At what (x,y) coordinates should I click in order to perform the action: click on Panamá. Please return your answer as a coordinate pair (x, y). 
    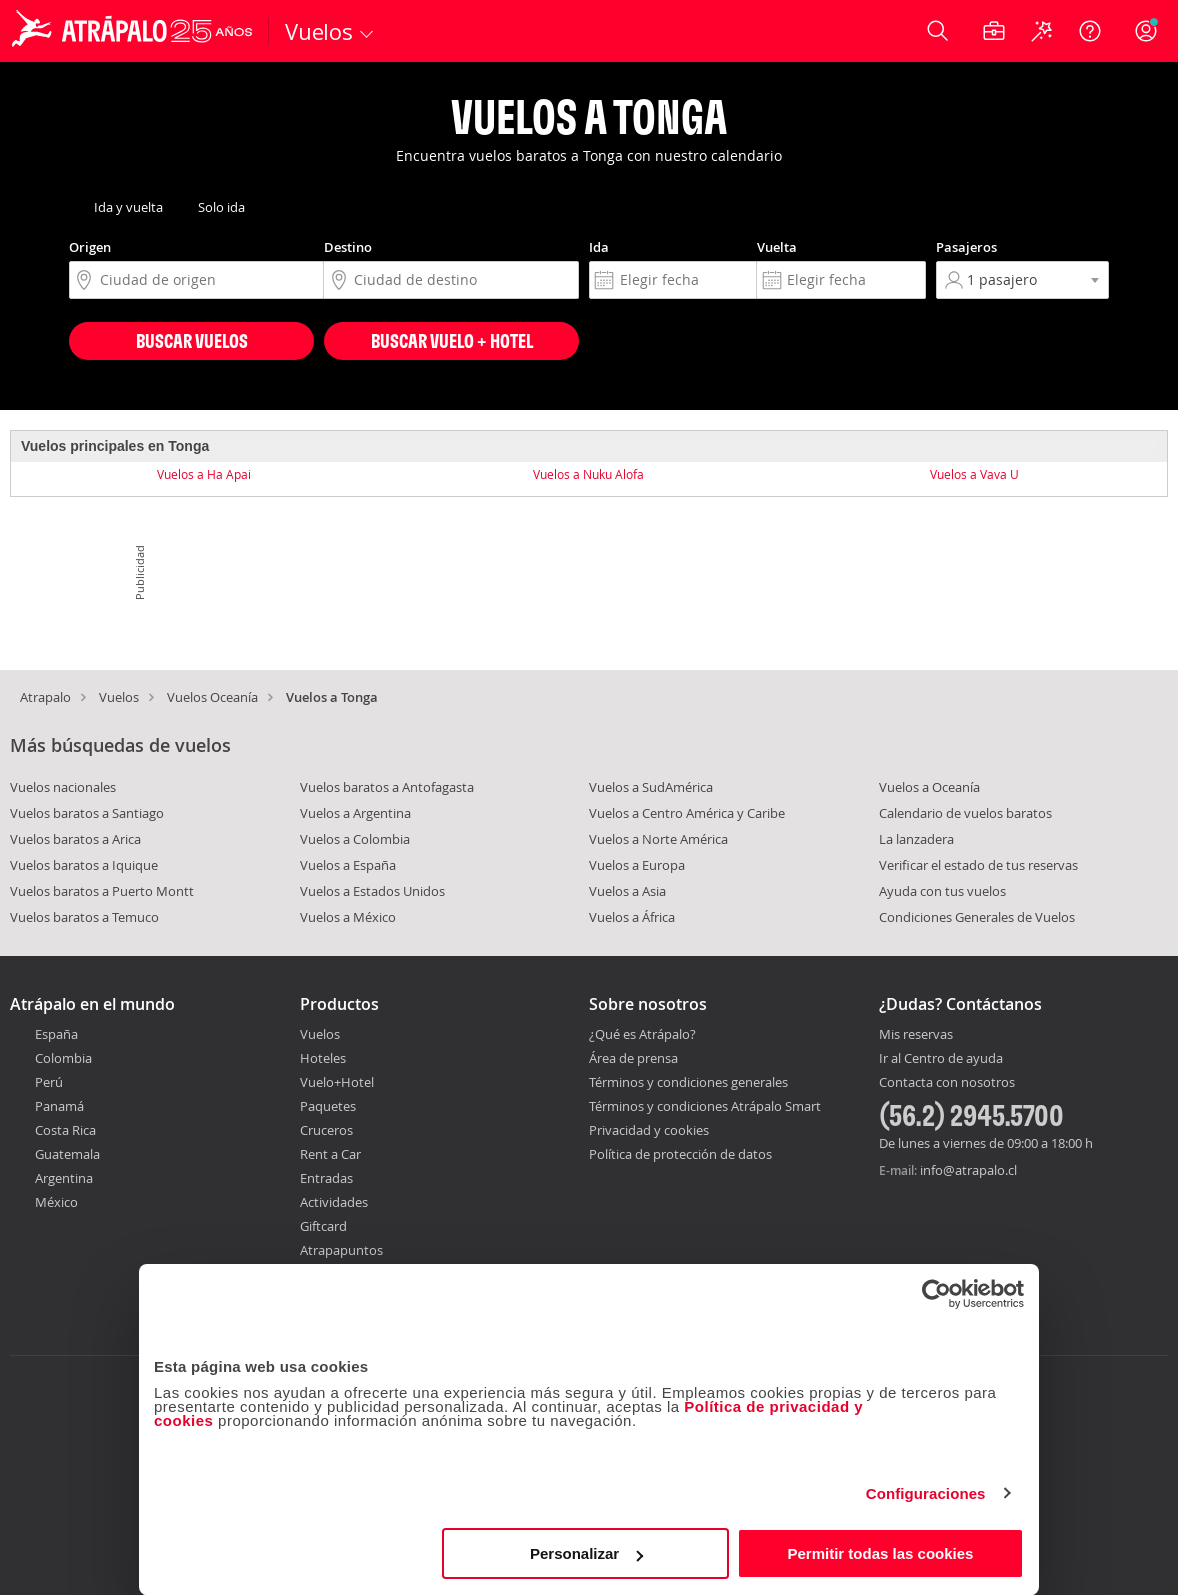
    Looking at the image, I should click on (59, 1106).